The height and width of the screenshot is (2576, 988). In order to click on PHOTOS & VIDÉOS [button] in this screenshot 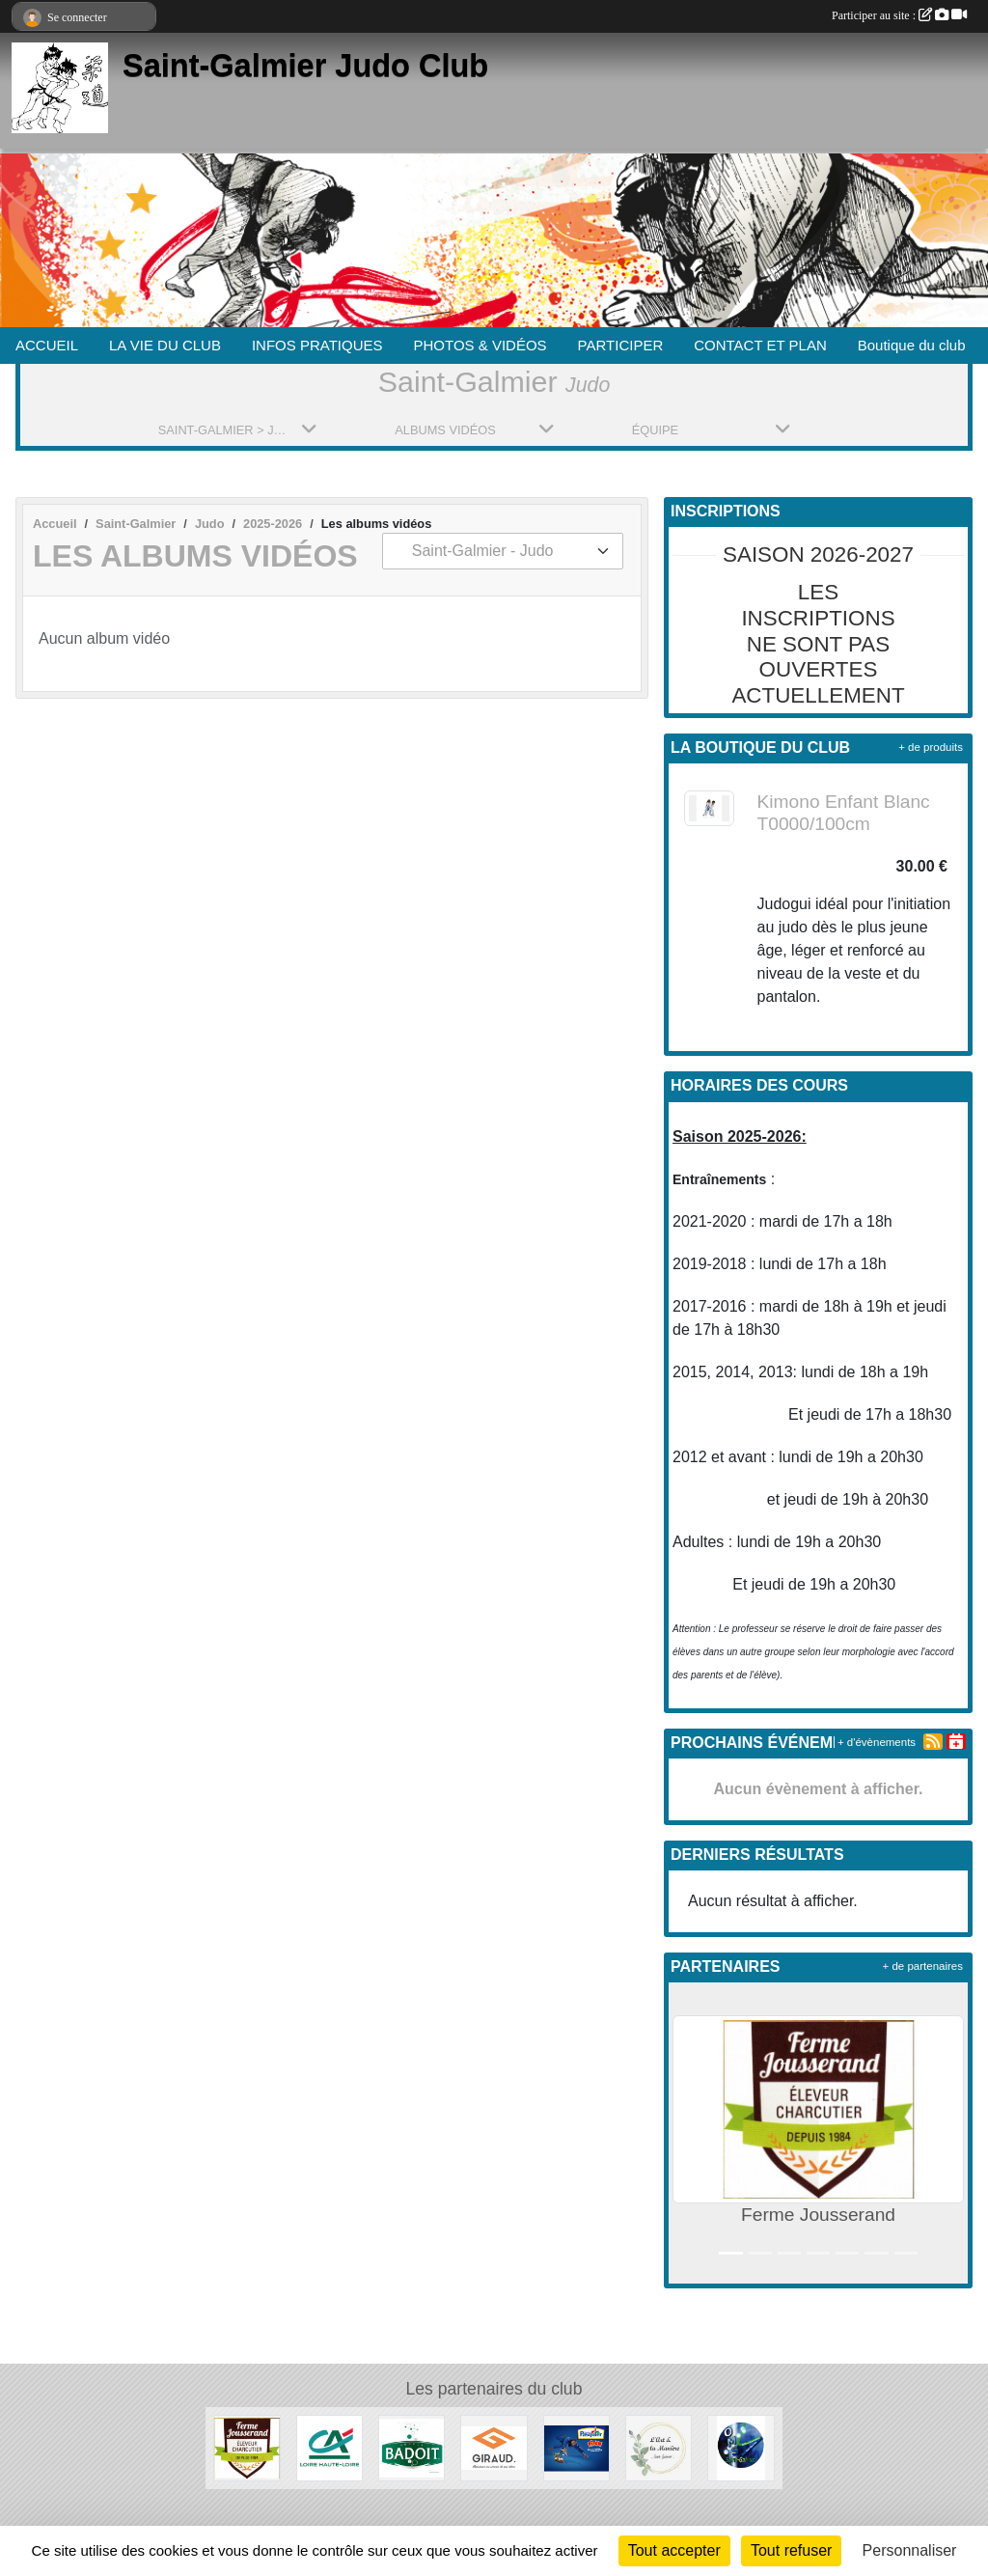, I will do `click(480, 345)`.